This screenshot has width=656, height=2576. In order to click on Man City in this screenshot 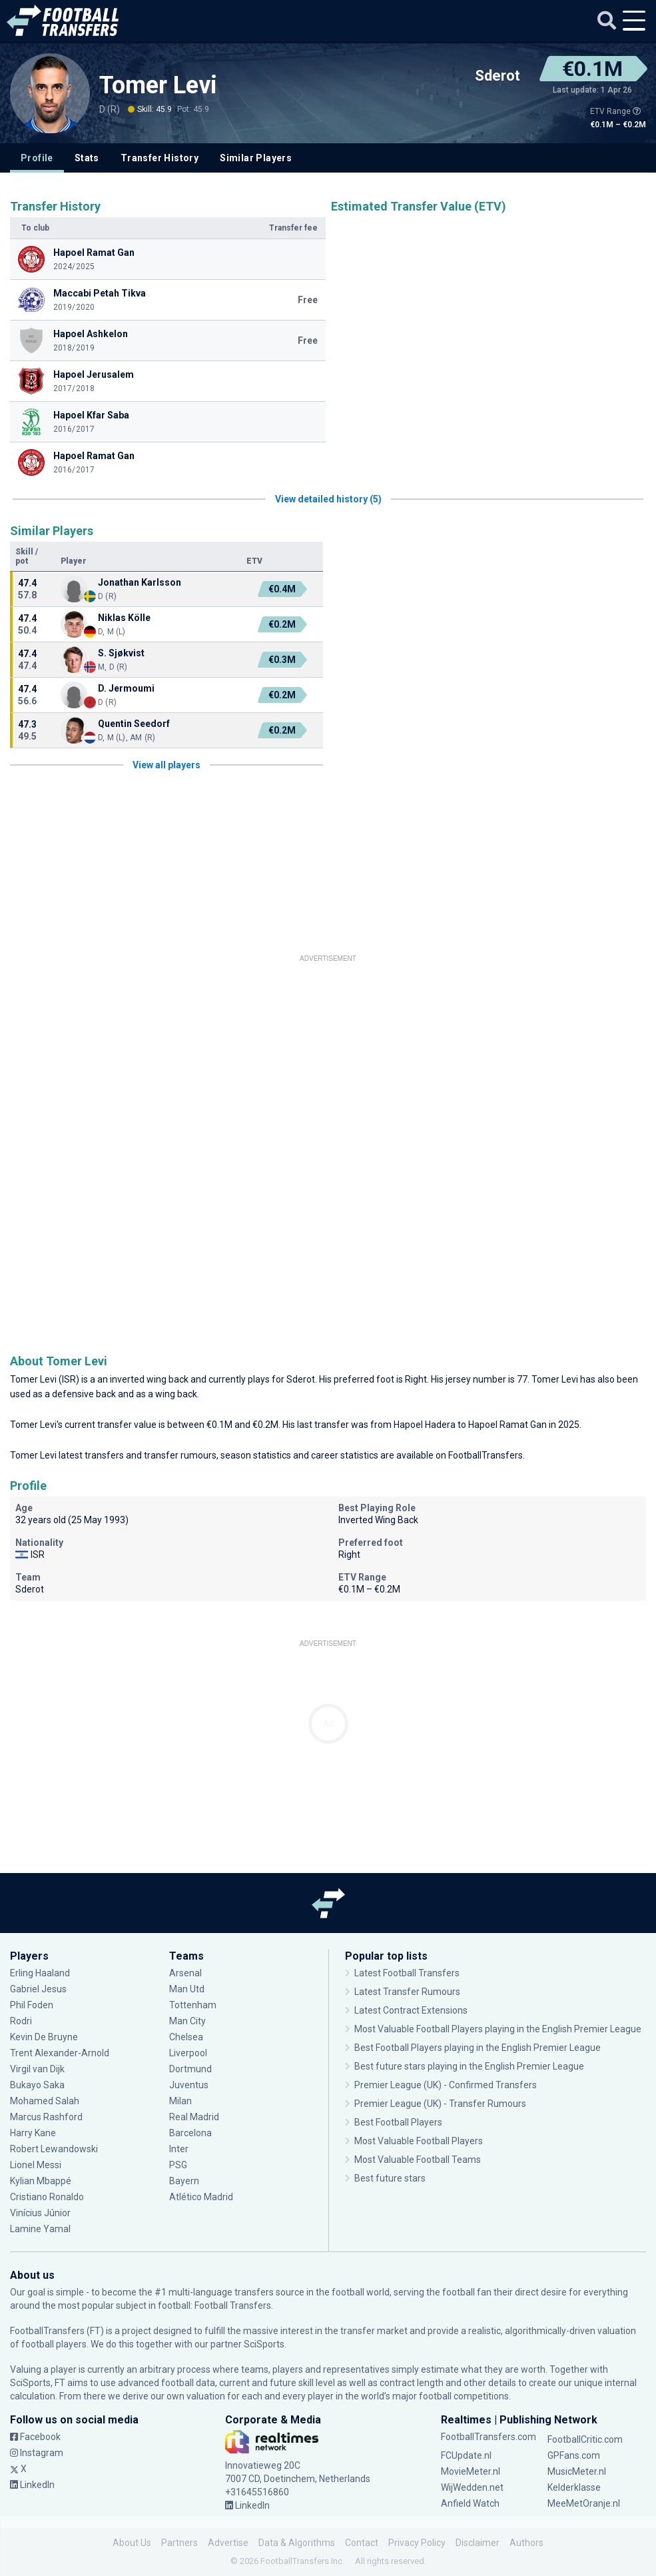, I will do `click(187, 2021)`.